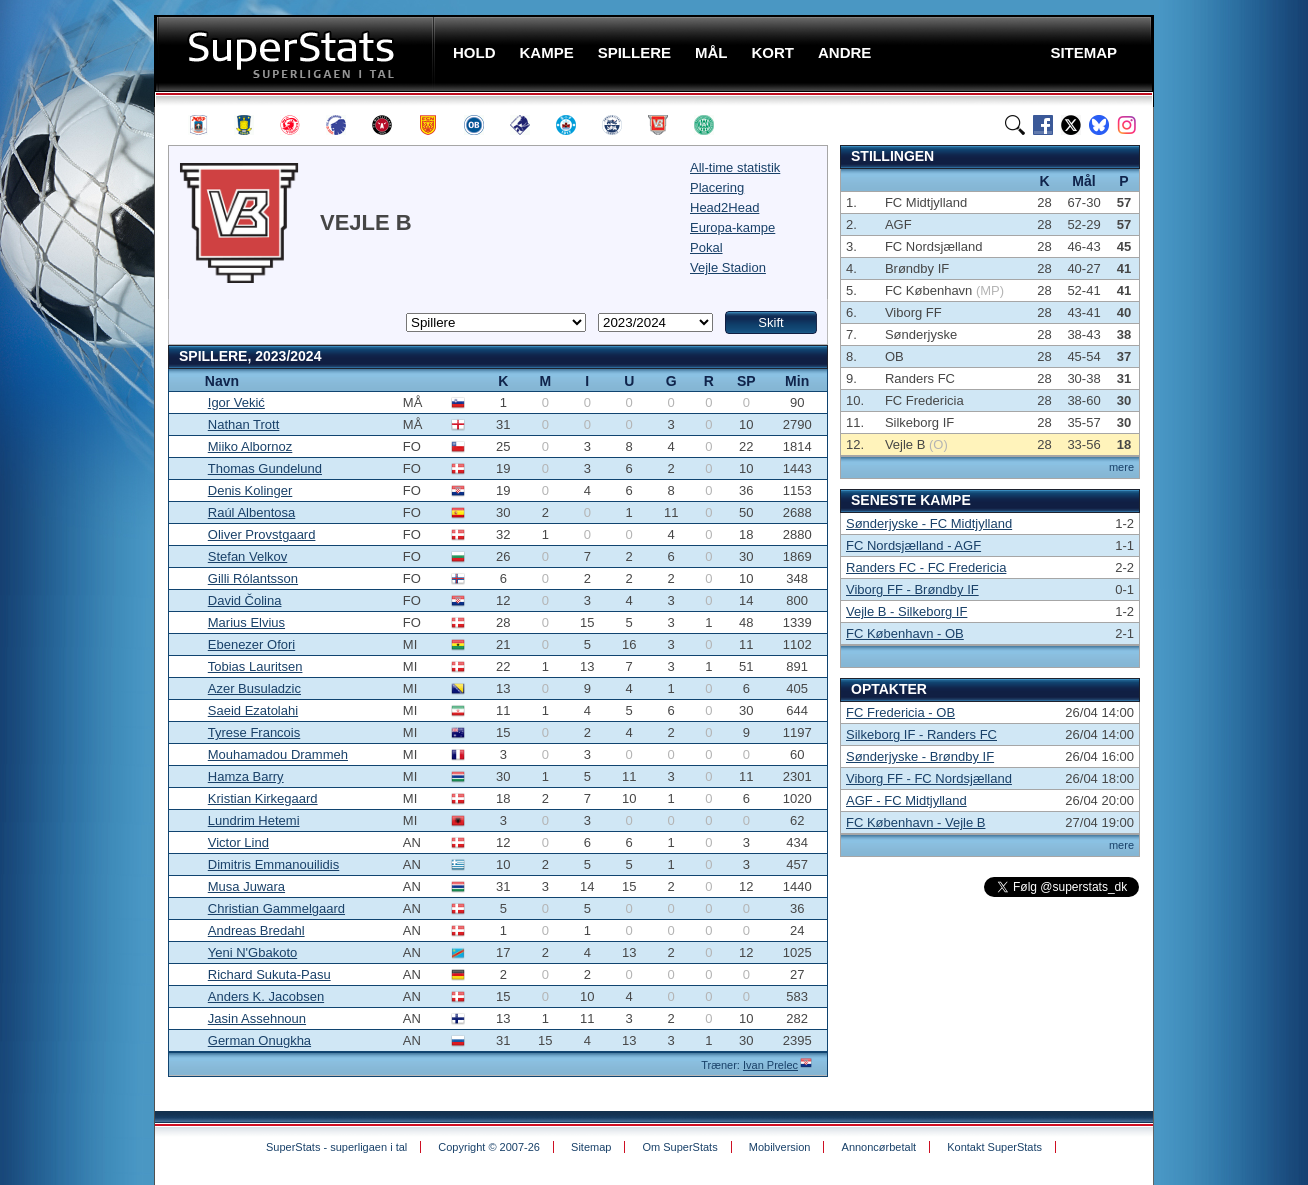  Describe the element at coordinates (921, 734) in the screenshot. I see `Silkeborg IF - Randers FC` at that location.